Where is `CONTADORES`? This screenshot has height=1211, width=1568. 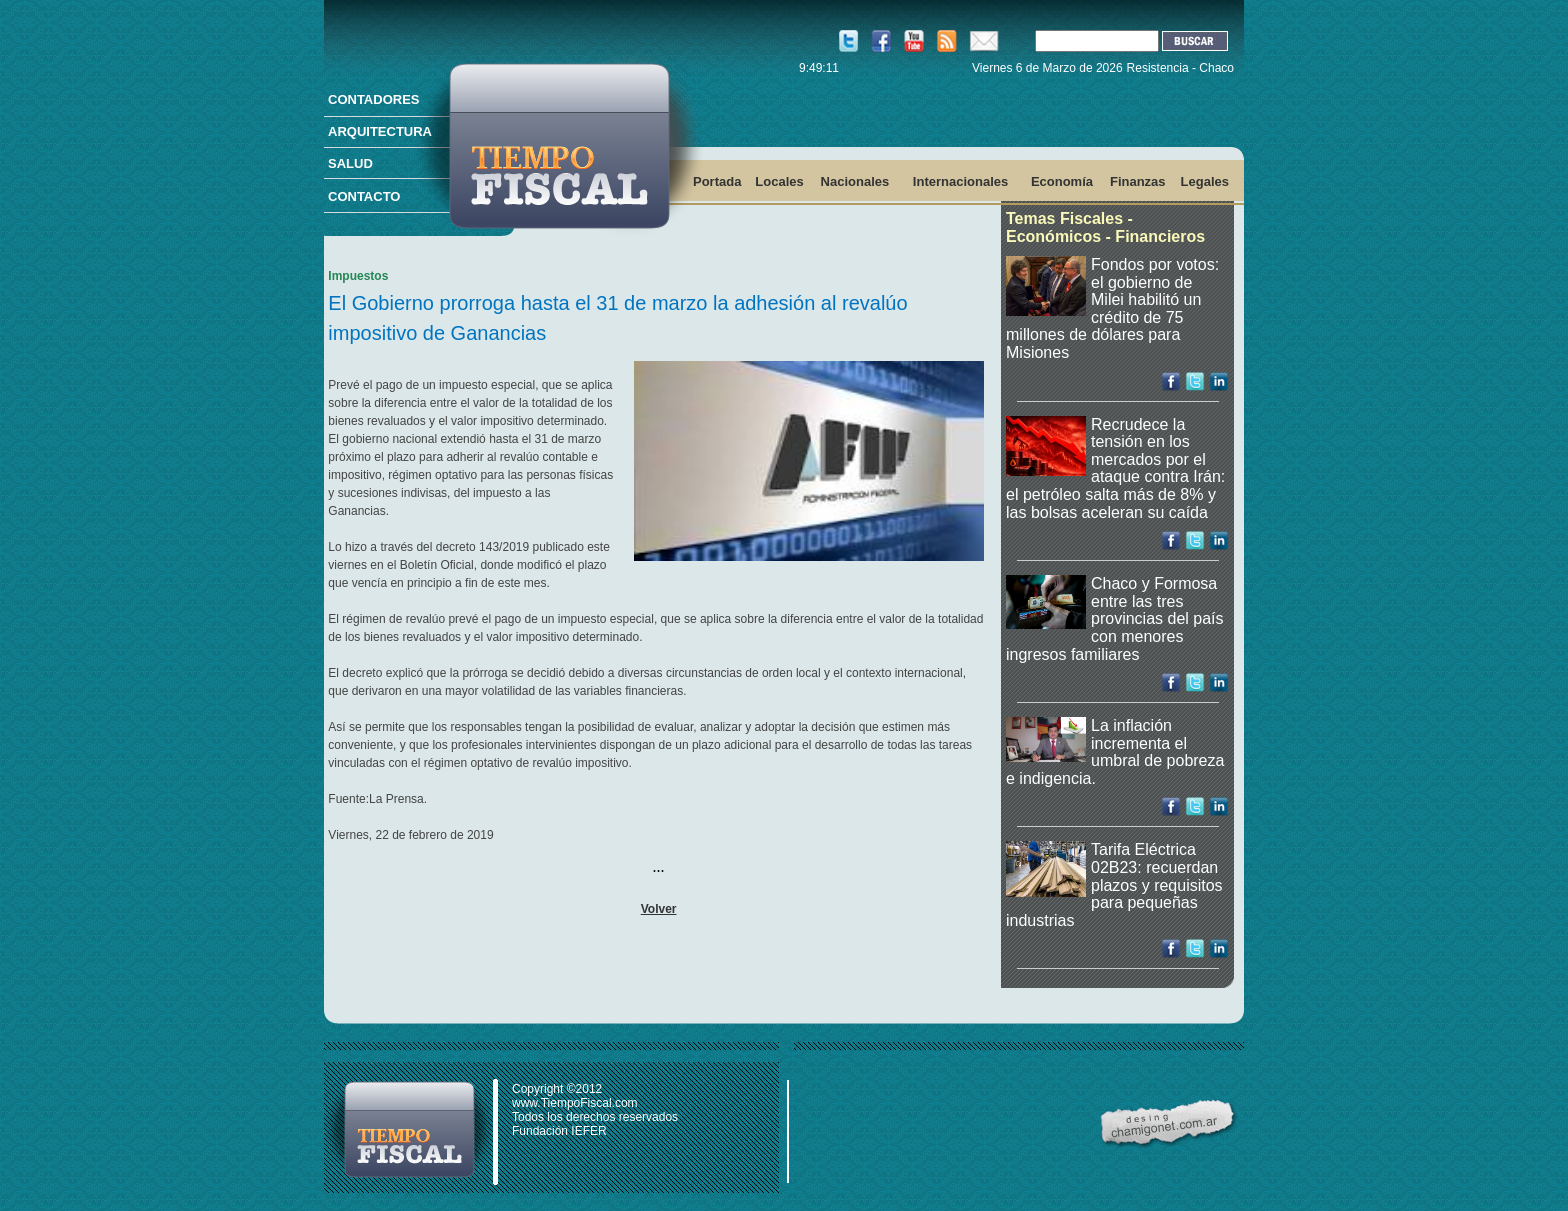
CONTADORES is located at coordinates (373, 99).